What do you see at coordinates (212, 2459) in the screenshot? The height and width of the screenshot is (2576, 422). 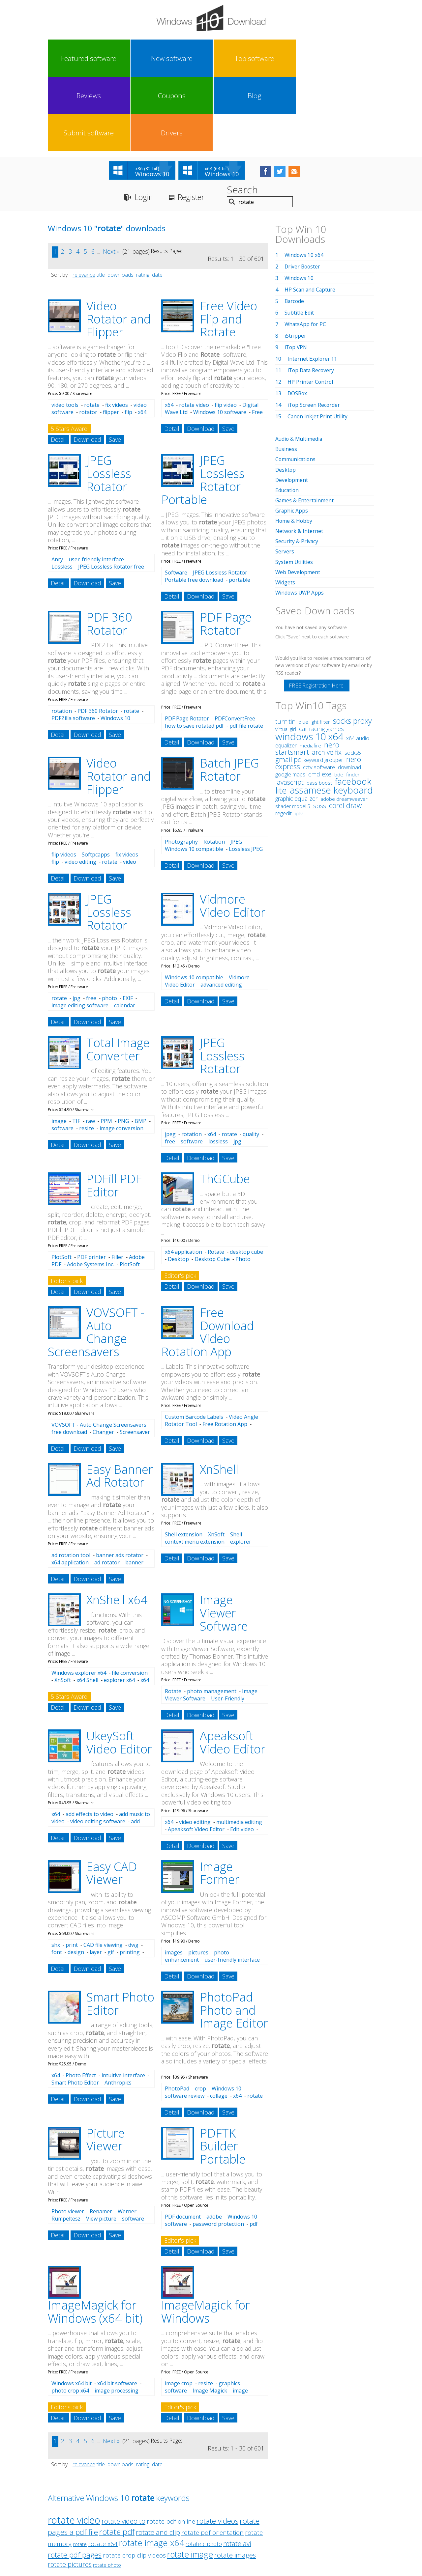 I see `rotate pdf orientation` at bounding box center [212, 2459].